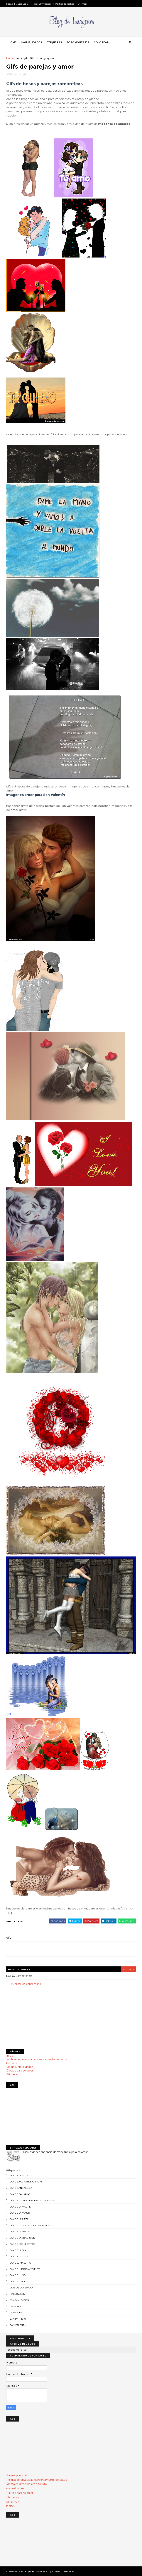  What do you see at coordinates (26, 2484) in the screenshot?
I see `Montajes divertidos con tu foto` at bounding box center [26, 2484].